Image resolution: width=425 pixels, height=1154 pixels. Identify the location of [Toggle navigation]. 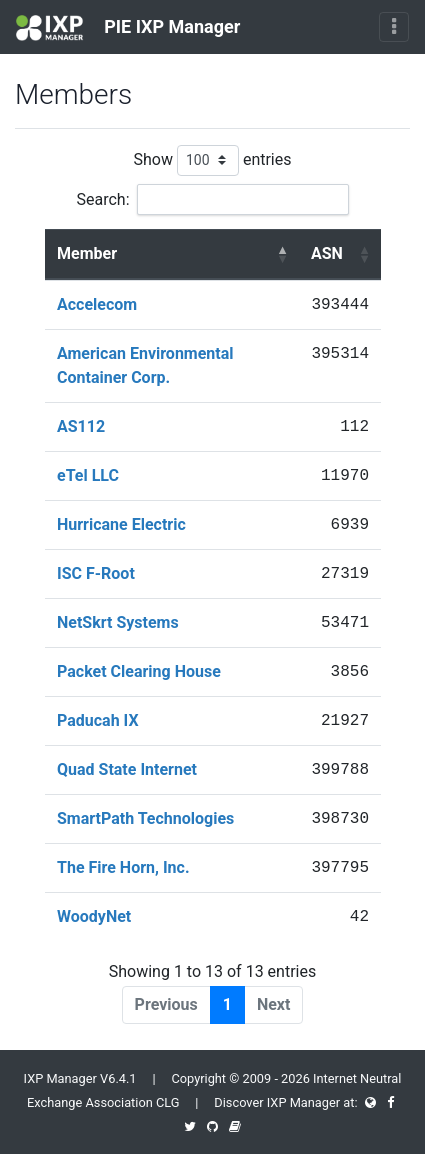
(394, 27).